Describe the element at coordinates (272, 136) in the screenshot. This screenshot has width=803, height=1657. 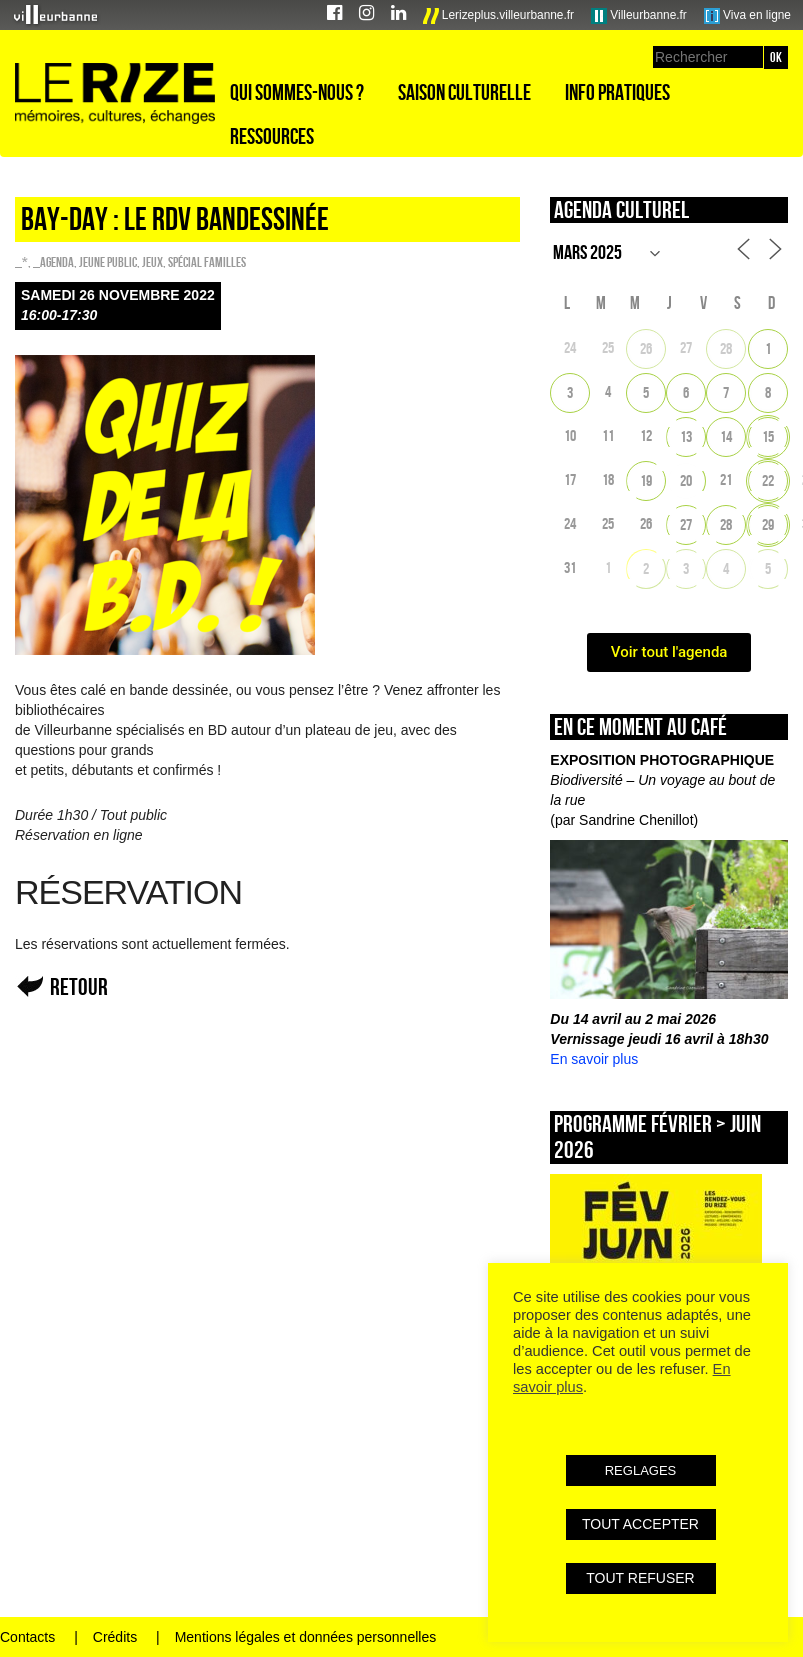
I see `Ressources` at that location.